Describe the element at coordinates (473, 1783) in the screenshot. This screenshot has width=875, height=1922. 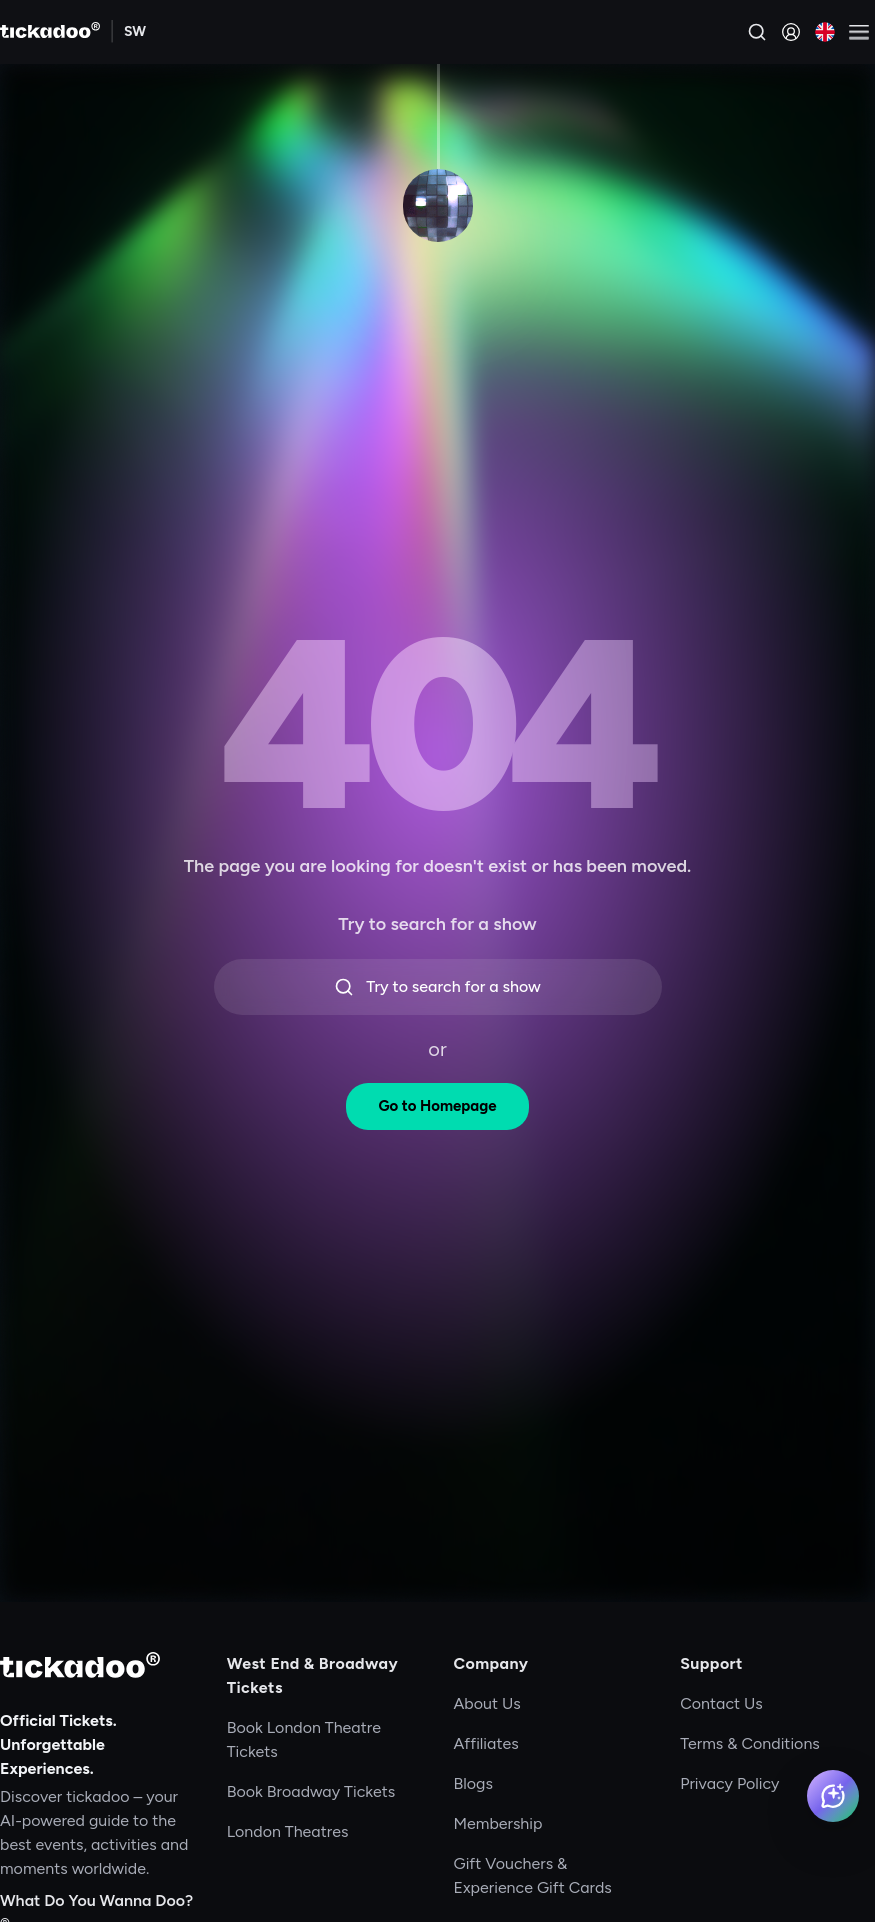
I see `Blogs` at that location.